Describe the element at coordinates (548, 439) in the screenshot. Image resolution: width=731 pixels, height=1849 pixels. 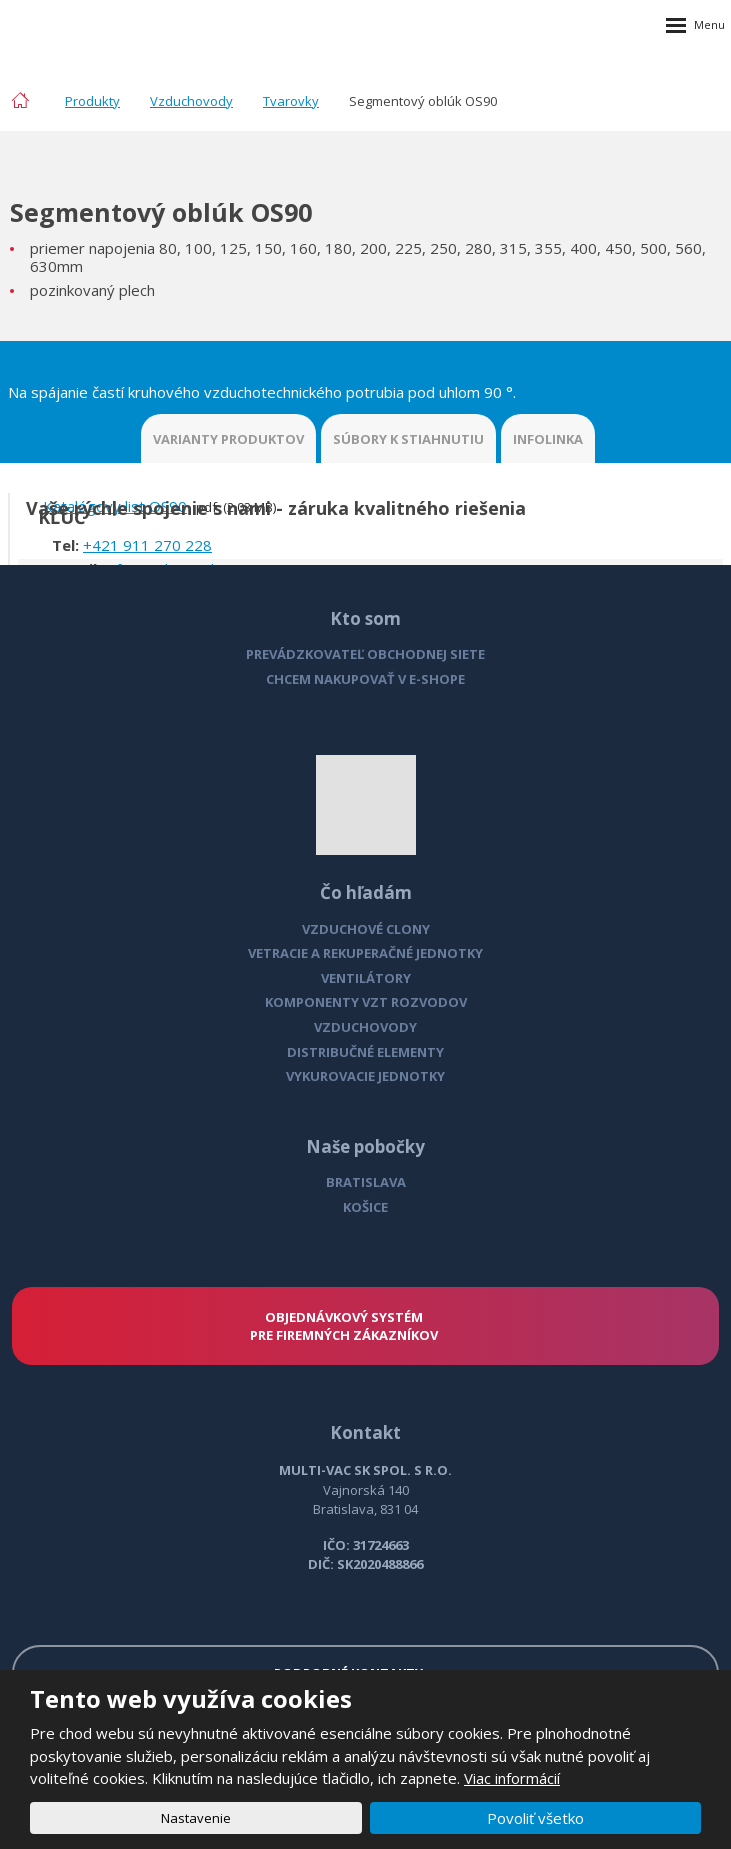
I see `INFOLINKA` at that location.